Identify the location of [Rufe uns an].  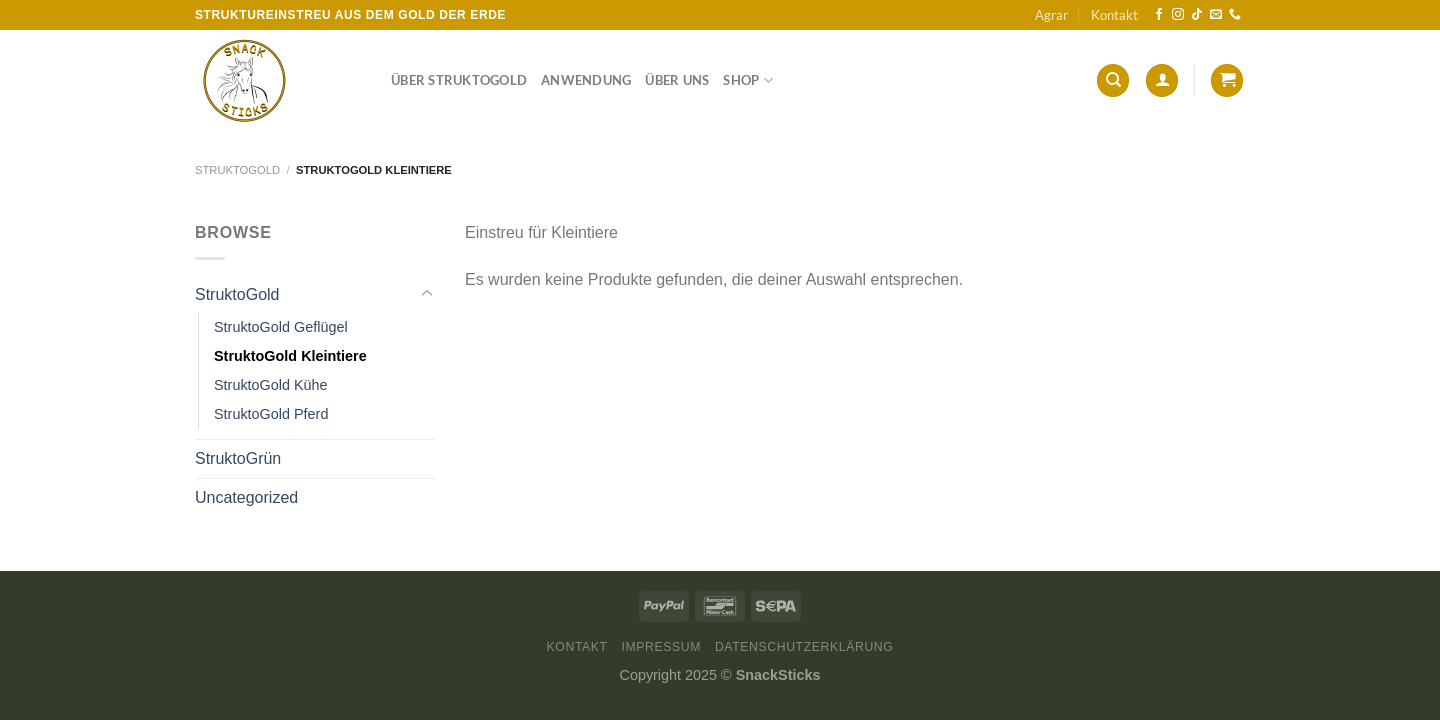
(1235, 15).